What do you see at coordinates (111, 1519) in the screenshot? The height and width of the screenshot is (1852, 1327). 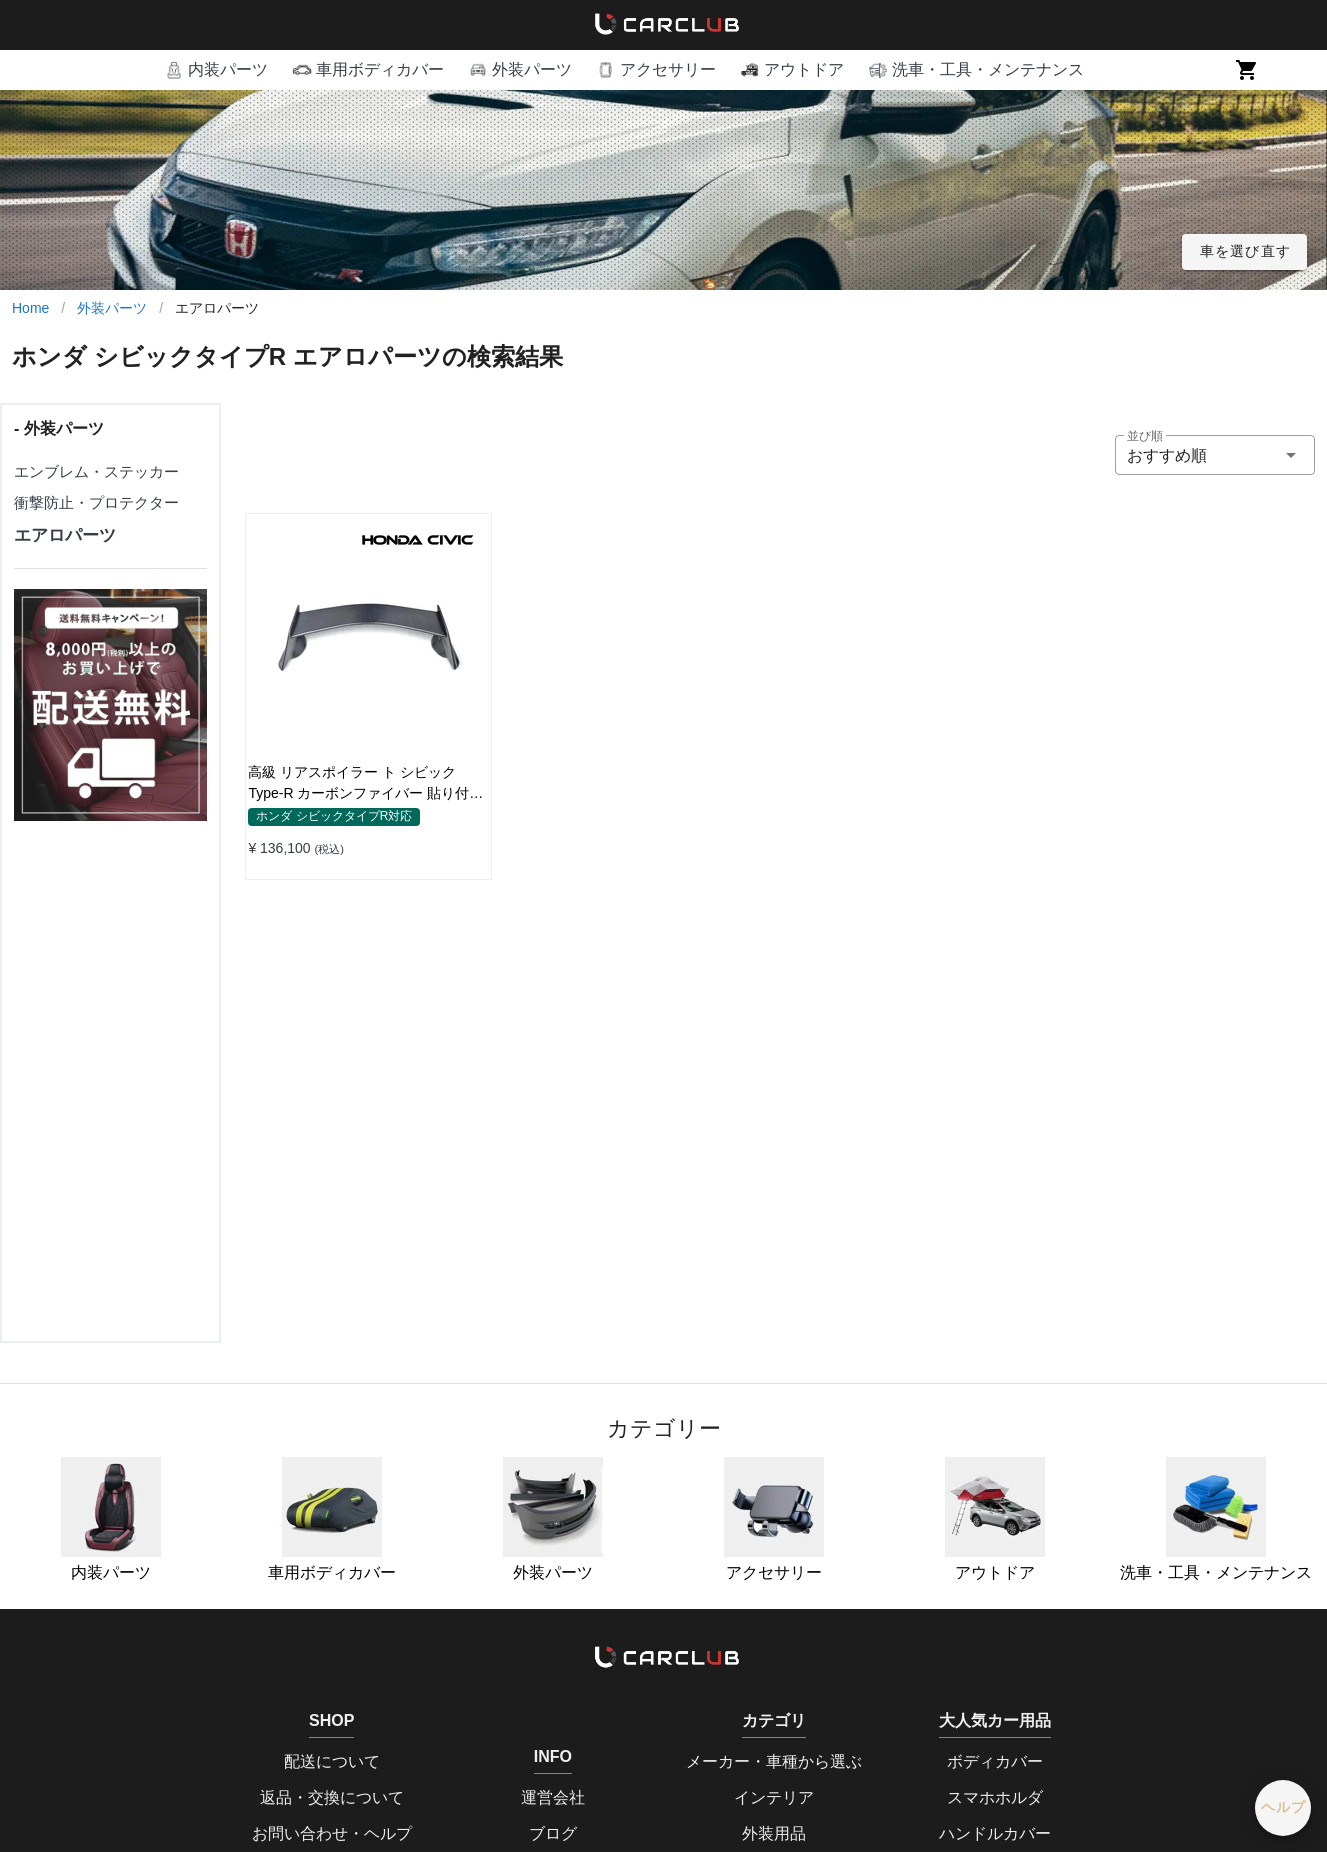 I see `内装パーツ` at bounding box center [111, 1519].